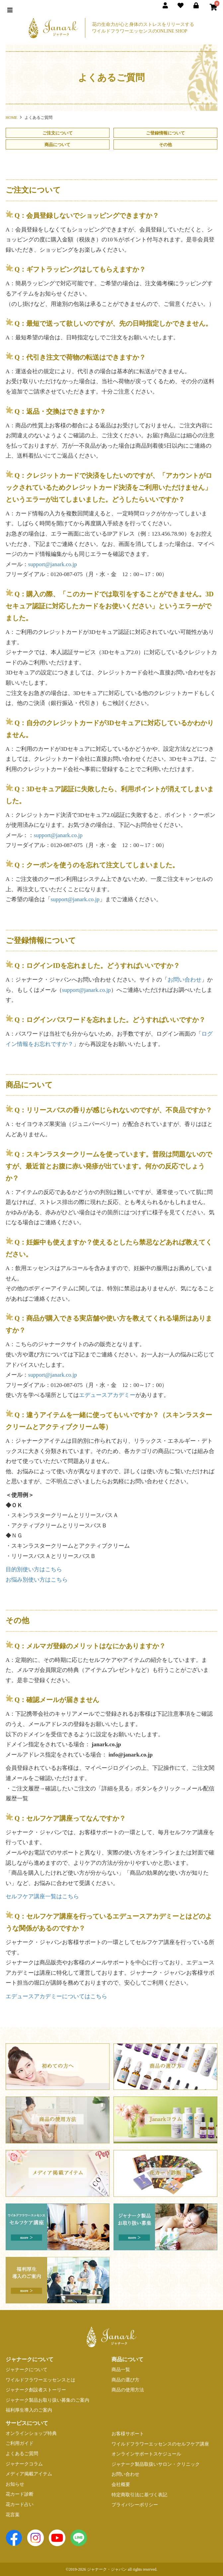 The height and width of the screenshot is (2576, 223). What do you see at coordinates (31, 2433) in the screenshot?
I see `オンラインショップ特典` at bounding box center [31, 2433].